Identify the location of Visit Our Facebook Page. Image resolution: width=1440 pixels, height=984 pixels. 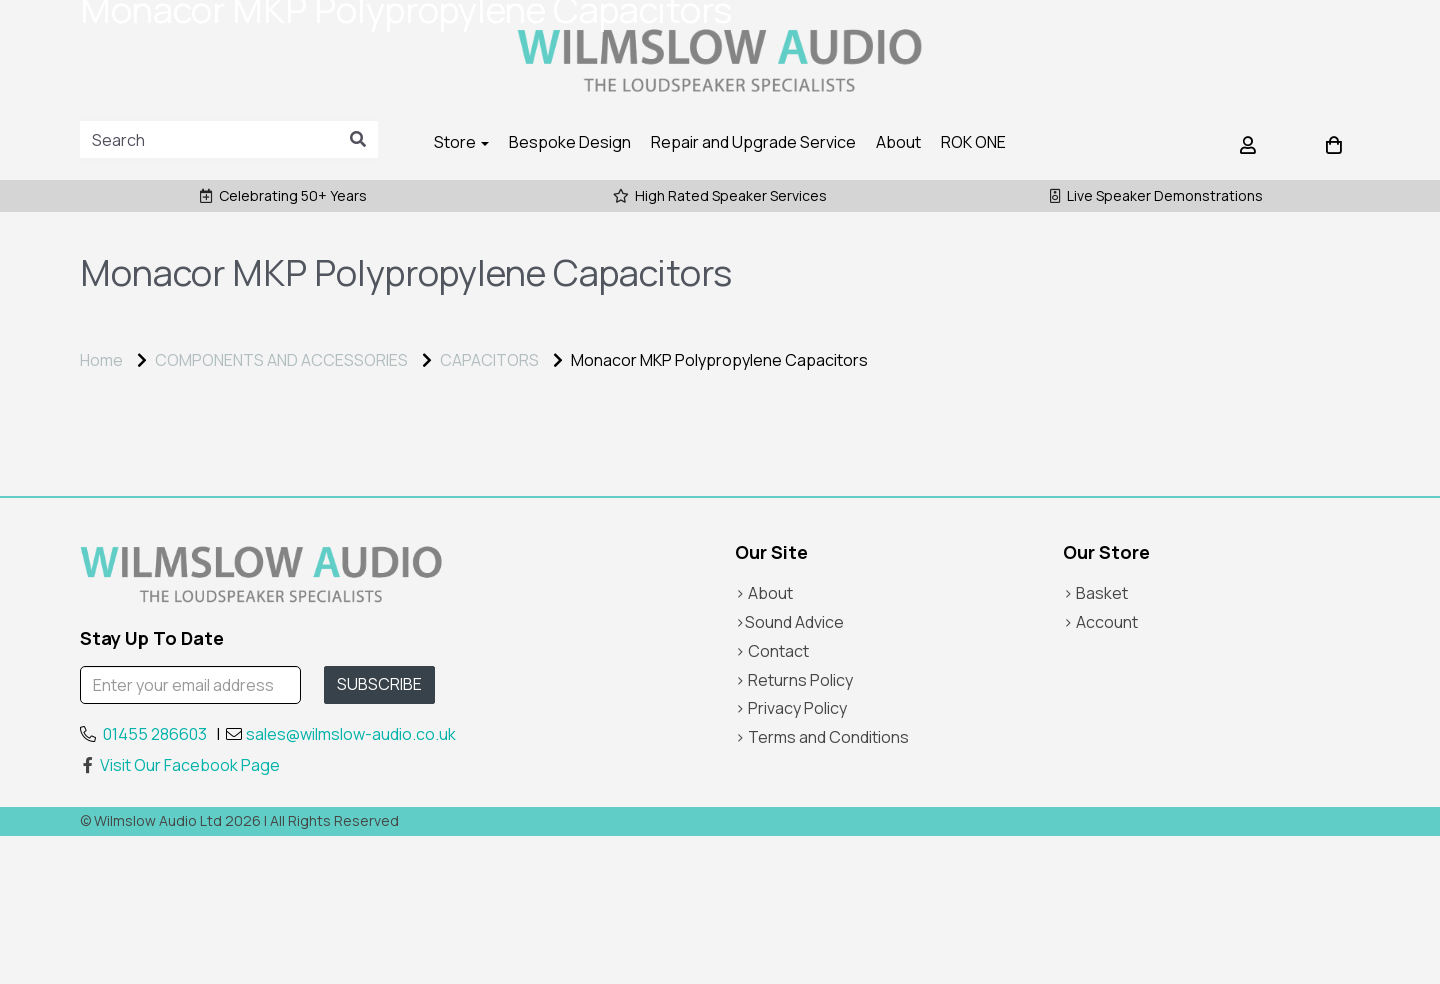
(180, 913).